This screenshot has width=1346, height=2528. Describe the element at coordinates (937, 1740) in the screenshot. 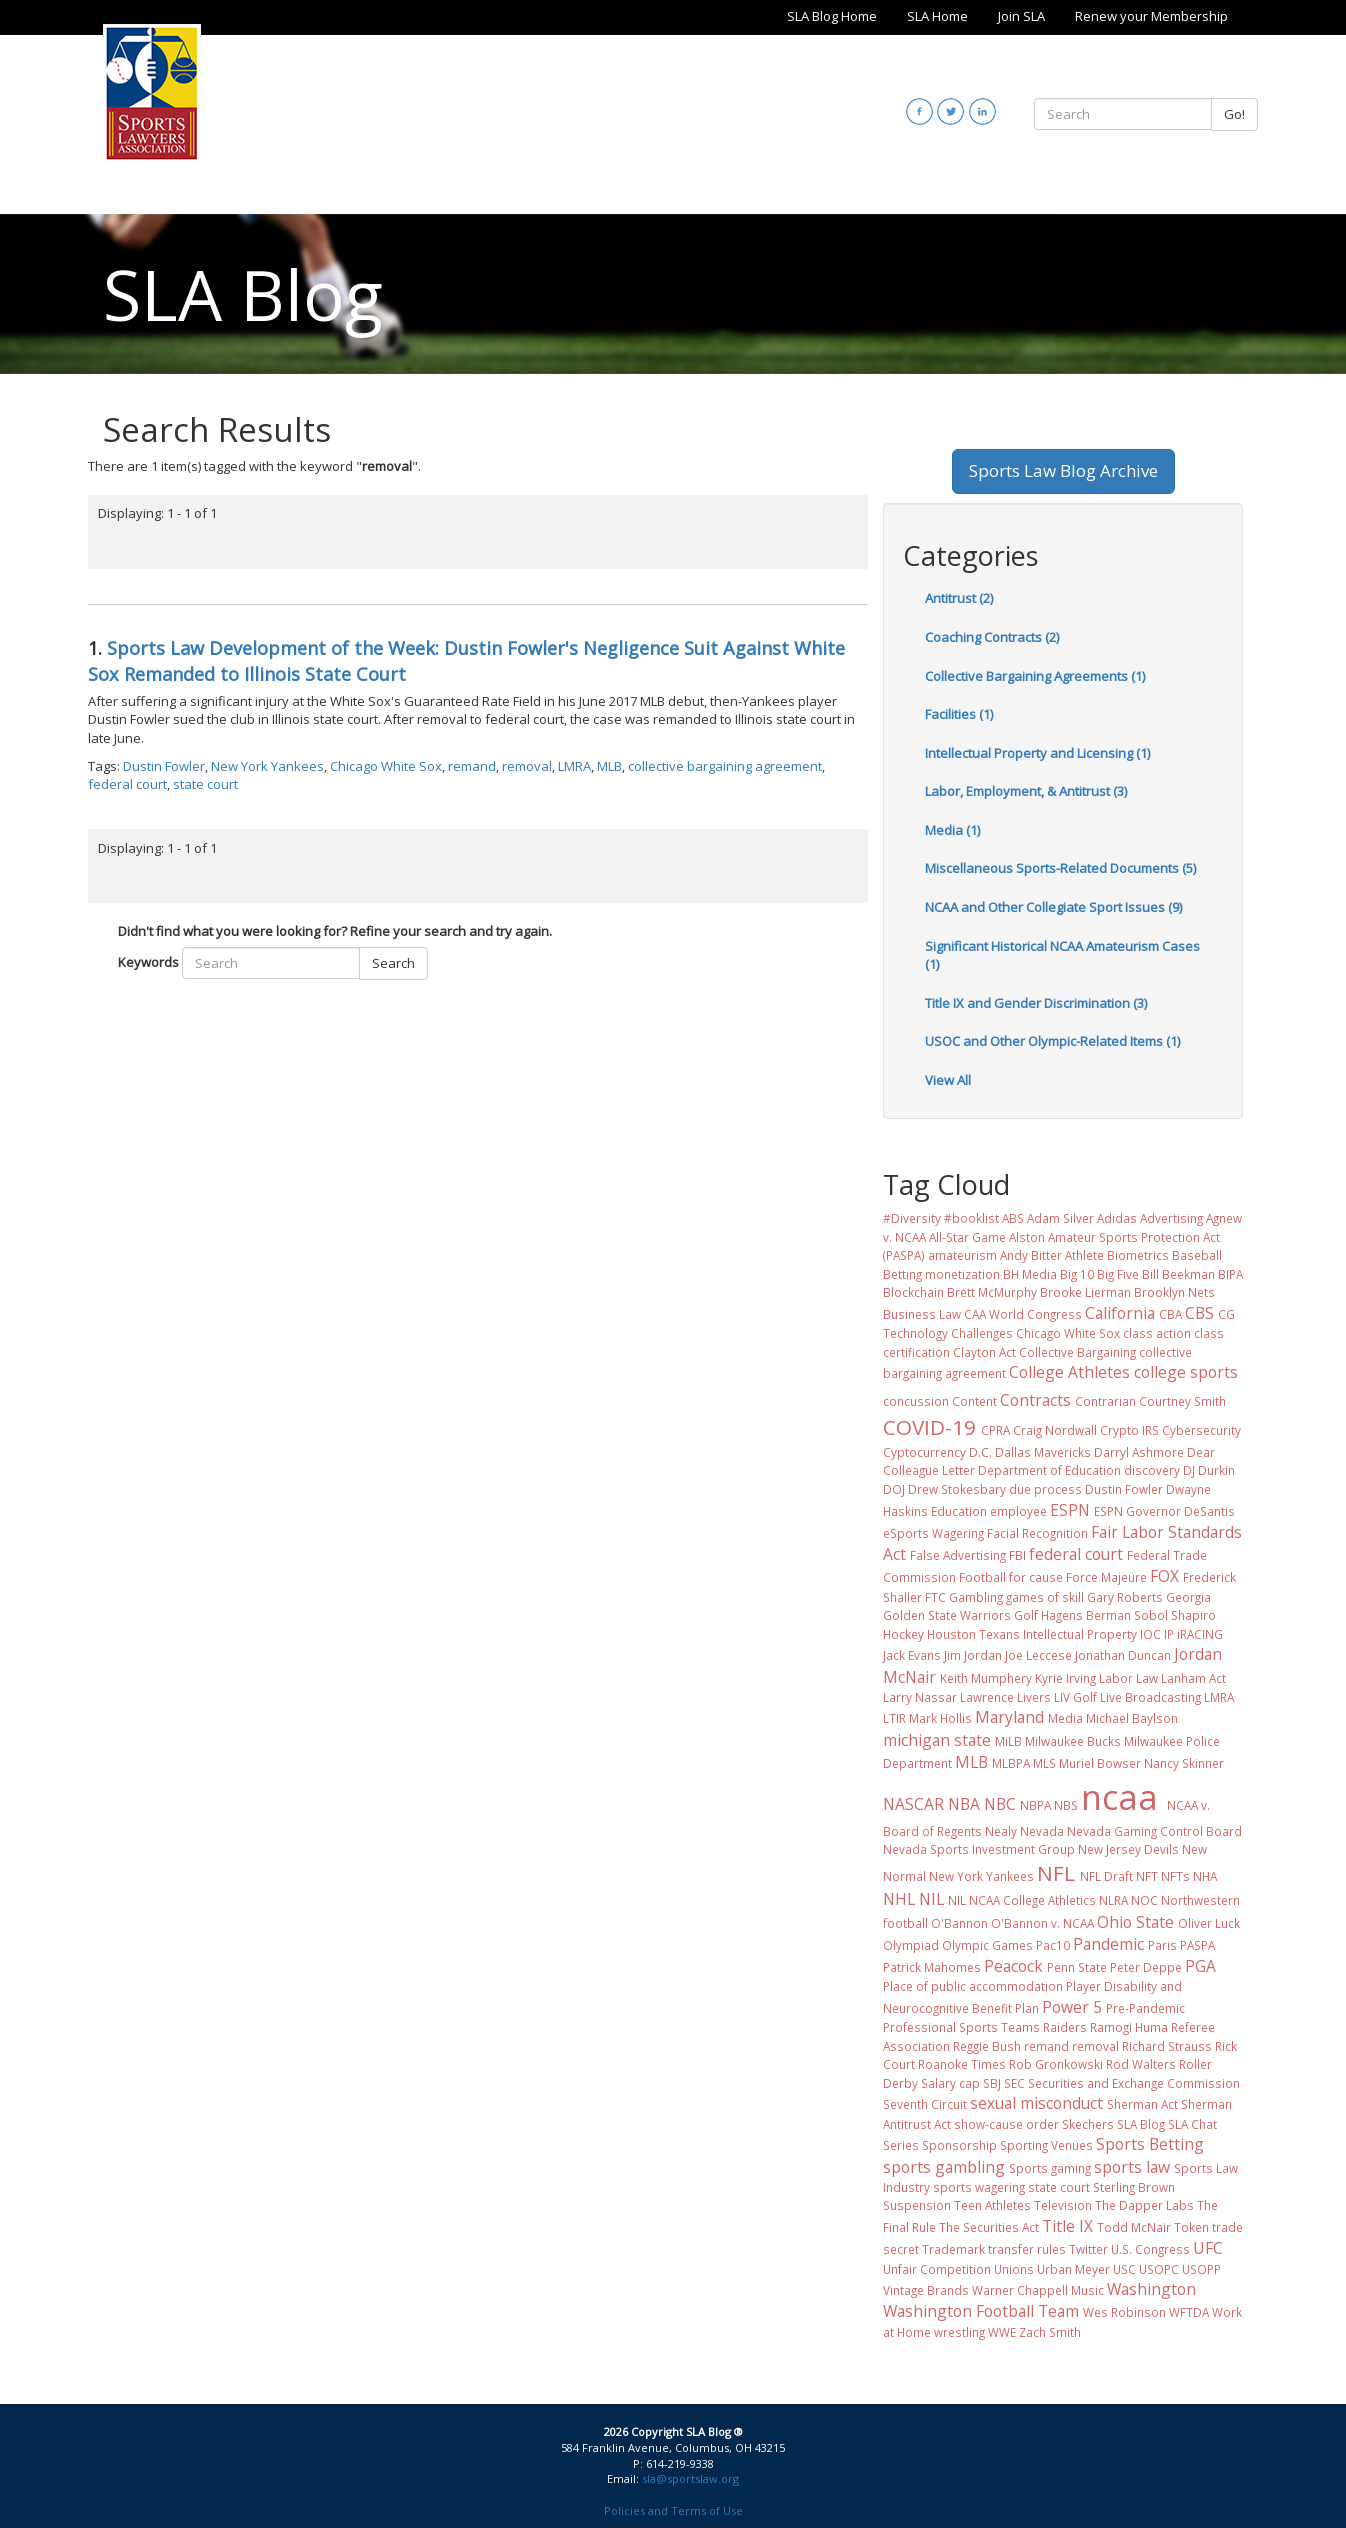

I see `michigan state` at that location.